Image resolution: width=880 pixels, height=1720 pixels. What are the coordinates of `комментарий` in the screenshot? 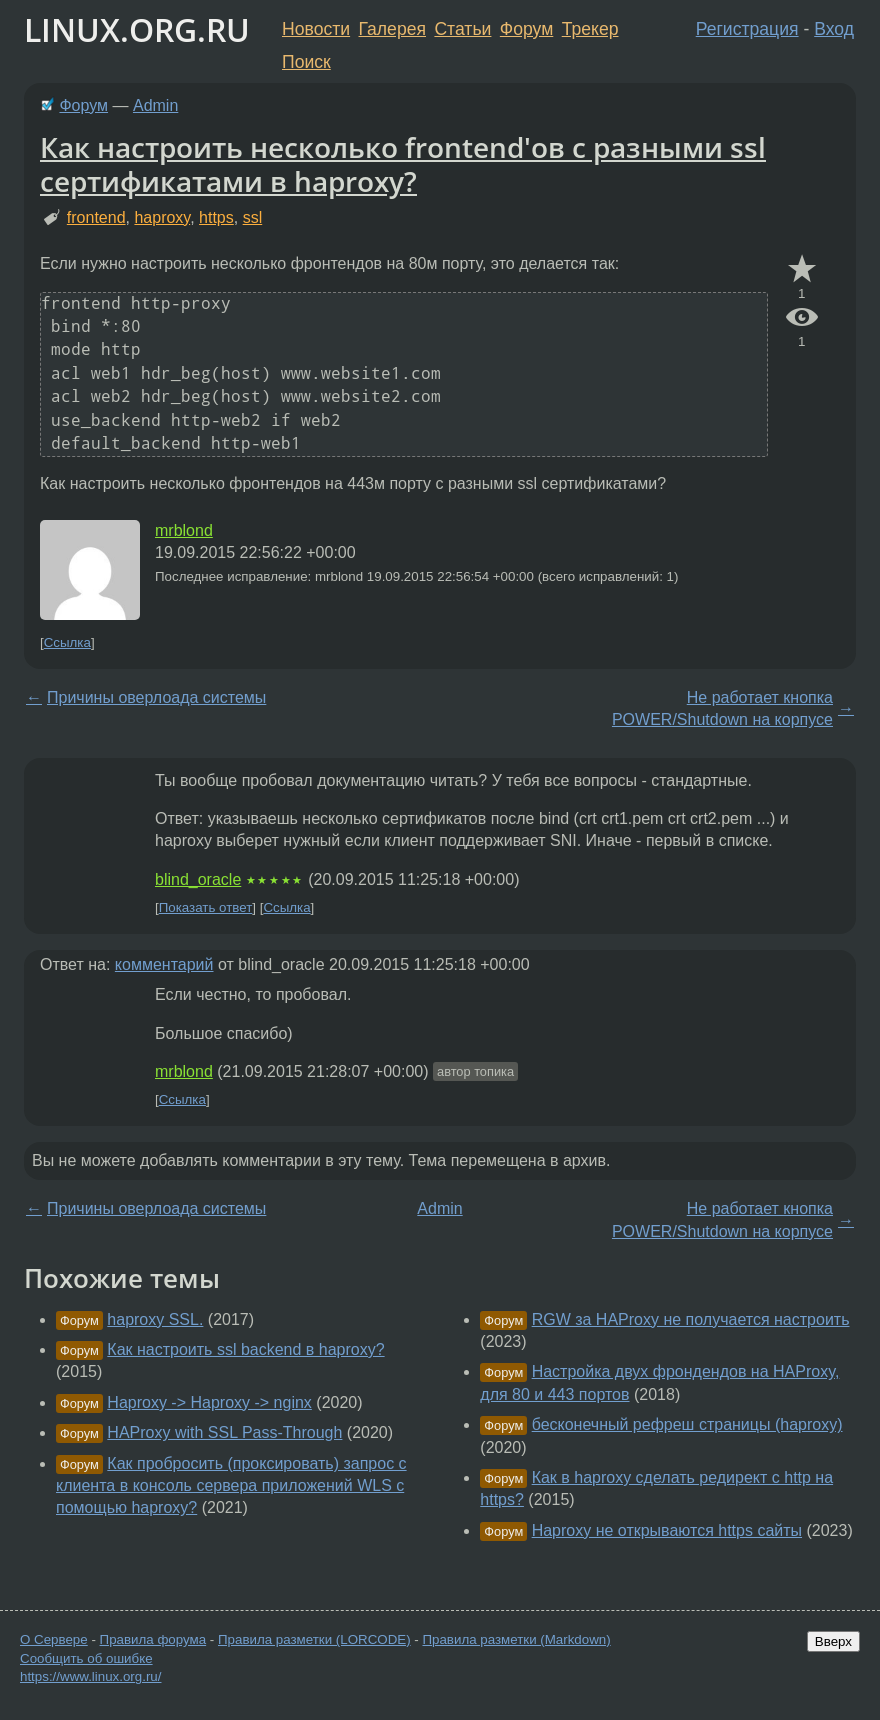 It's located at (164, 964).